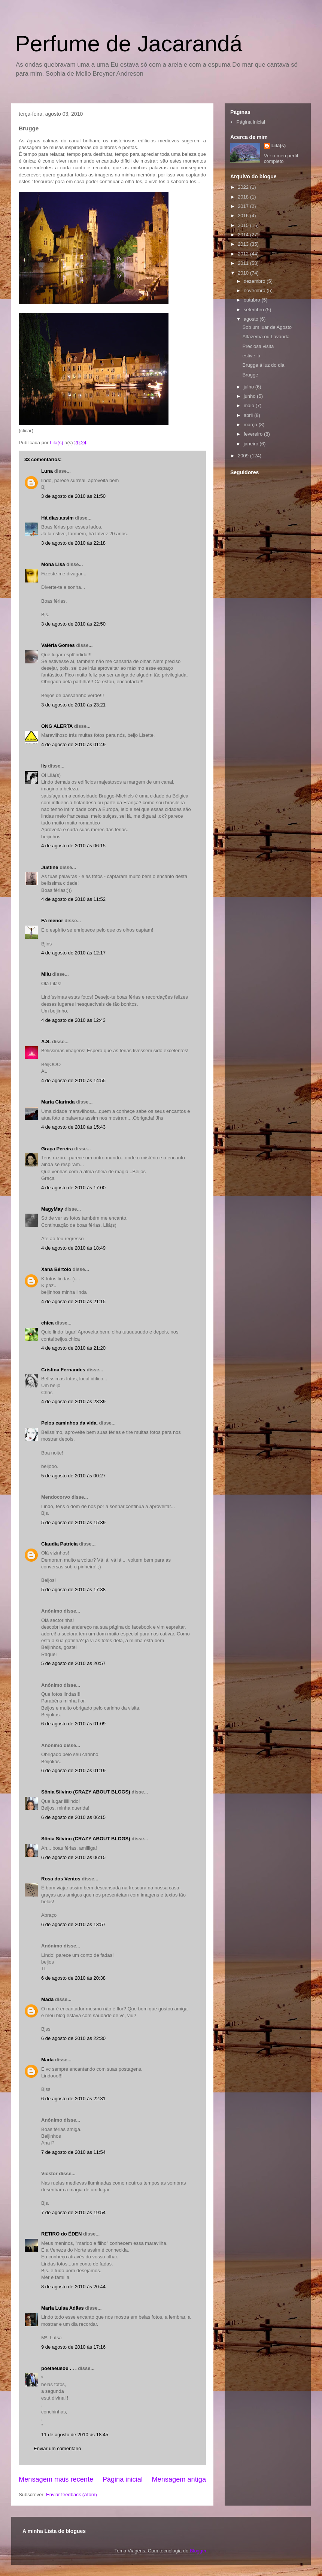 The width and height of the screenshot is (322, 2576). What do you see at coordinates (57, 726) in the screenshot?
I see `ONG ALERTA` at bounding box center [57, 726].